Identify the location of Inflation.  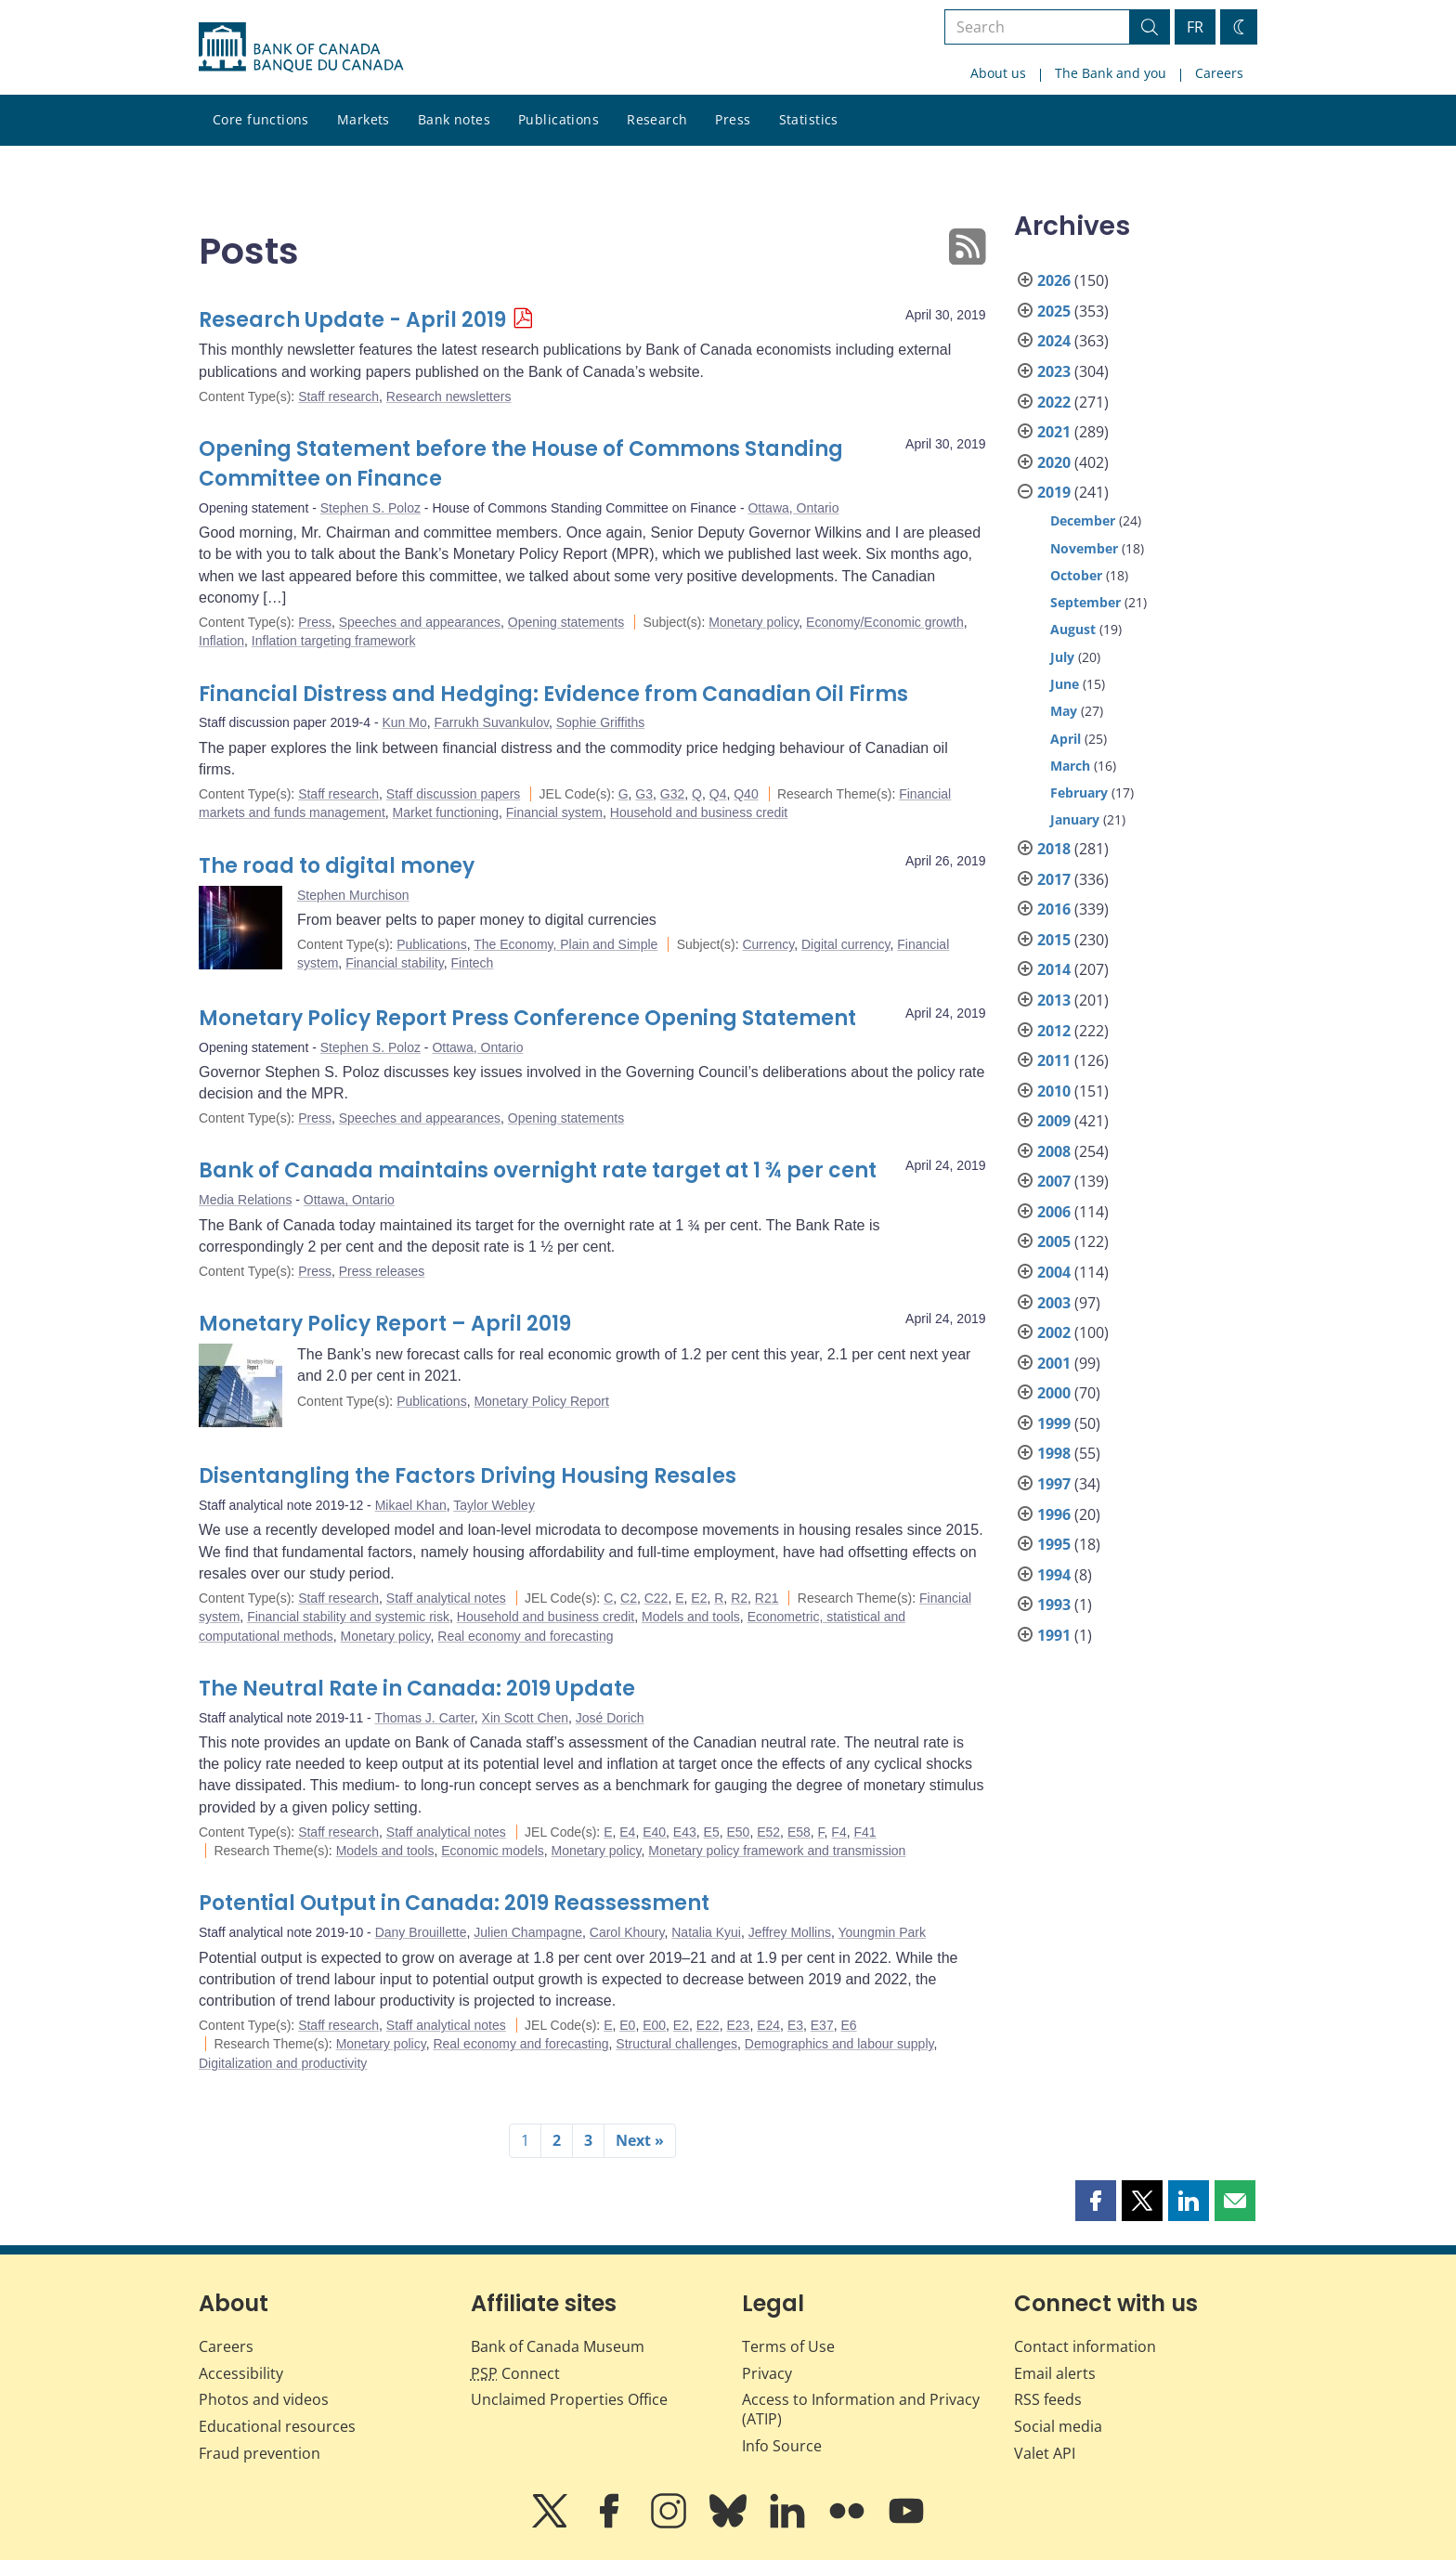
(221, 640).